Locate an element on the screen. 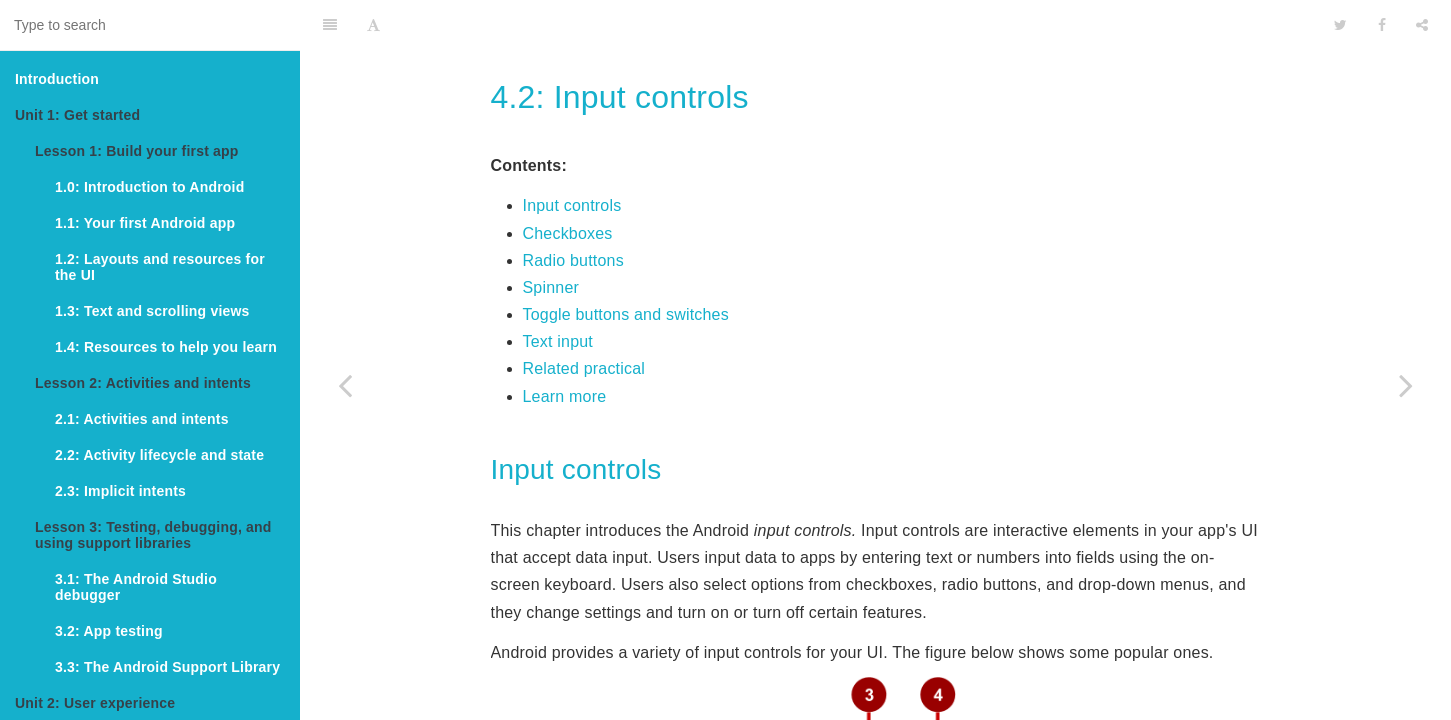 This screenshot has height=720, width=1451. 2.3: Implicit intents is located at coordinates (120, 491).